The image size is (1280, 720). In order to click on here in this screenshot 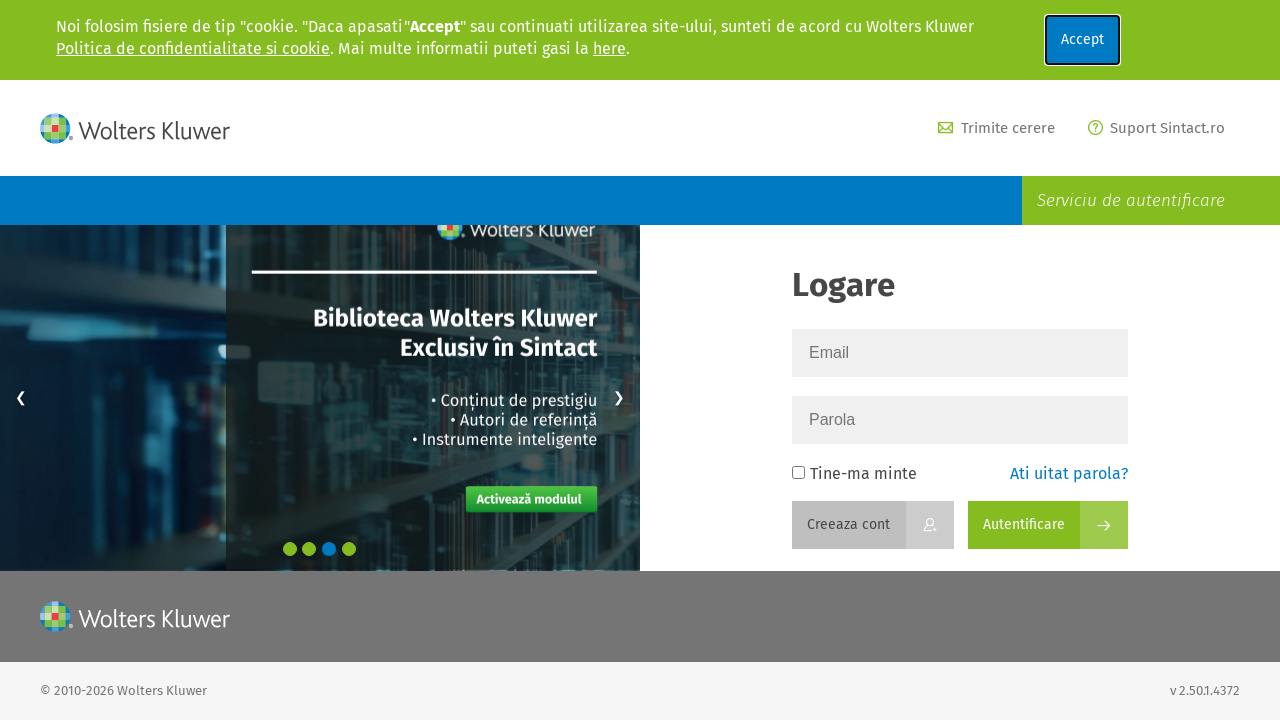, I will do `click(609, 48)`.